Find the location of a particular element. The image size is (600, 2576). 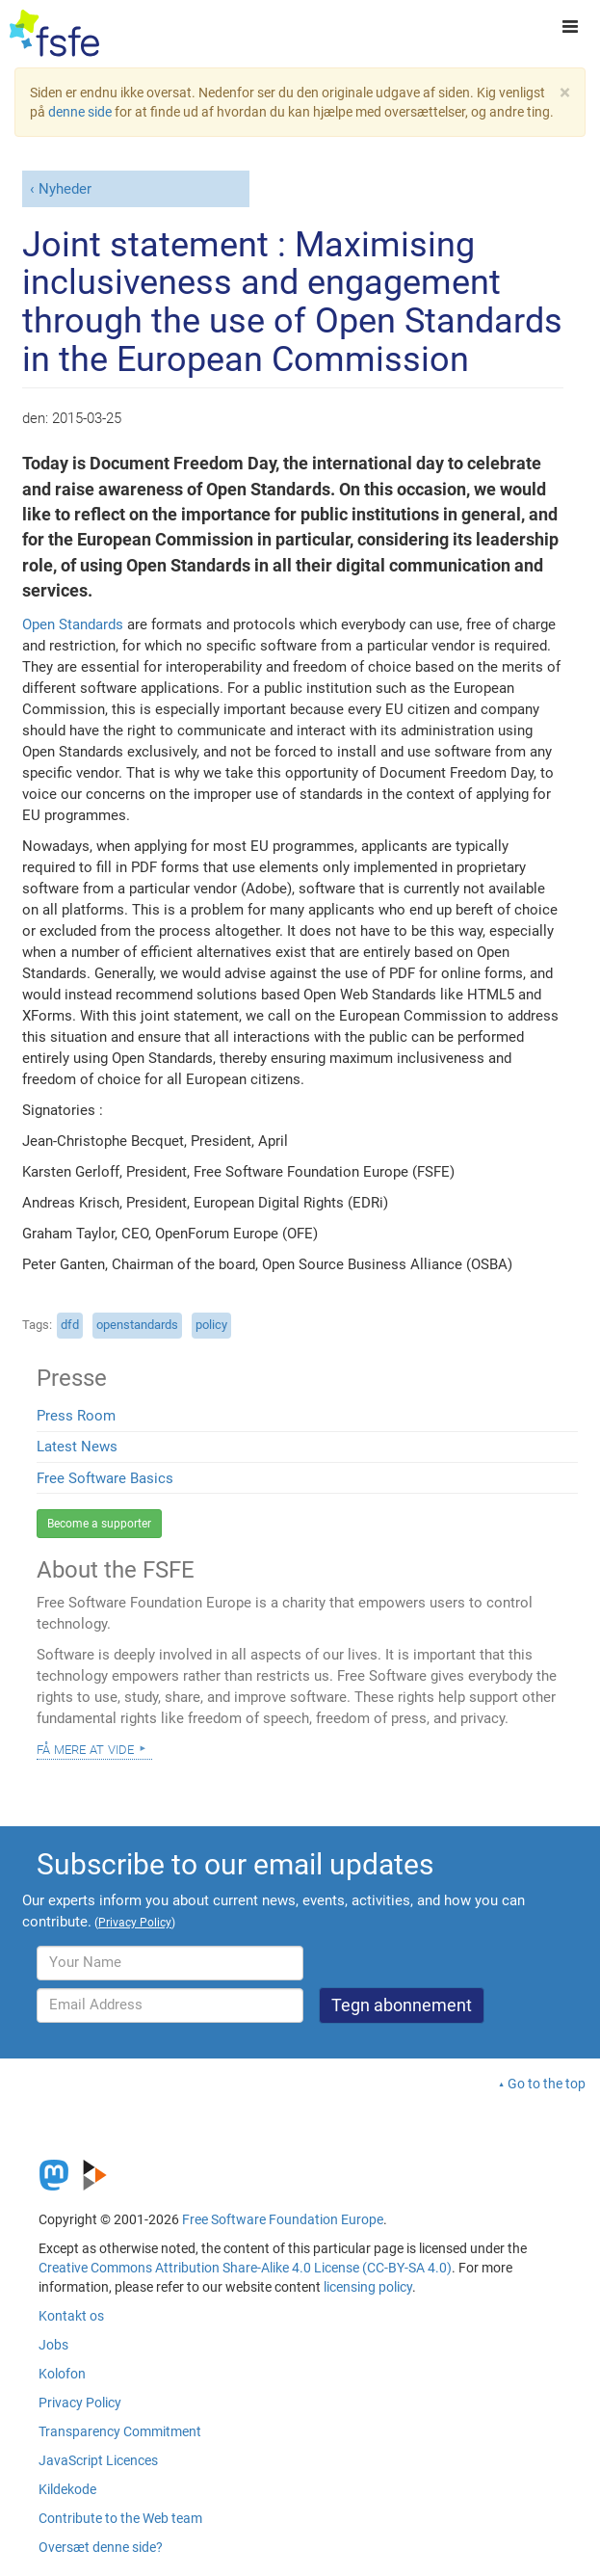

Open Standards is located at coordinates (72, 624).